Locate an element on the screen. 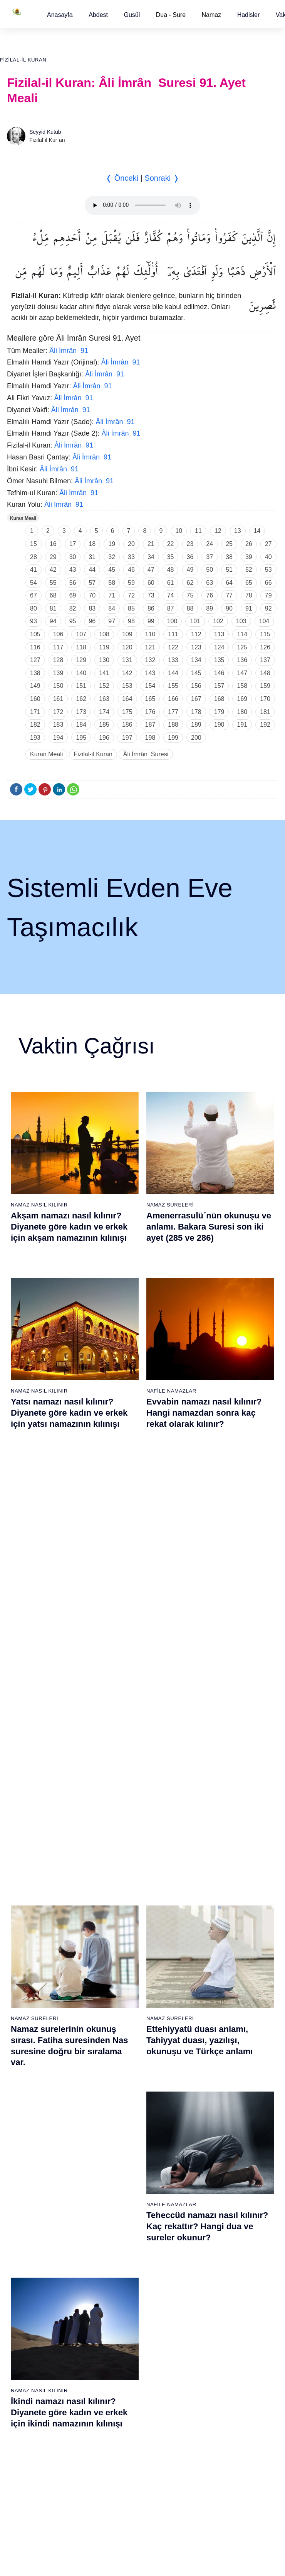 This screenshot has height=2576, width=285. 88 - Gâşiye Suresi is located at coordinates (123, 2251).